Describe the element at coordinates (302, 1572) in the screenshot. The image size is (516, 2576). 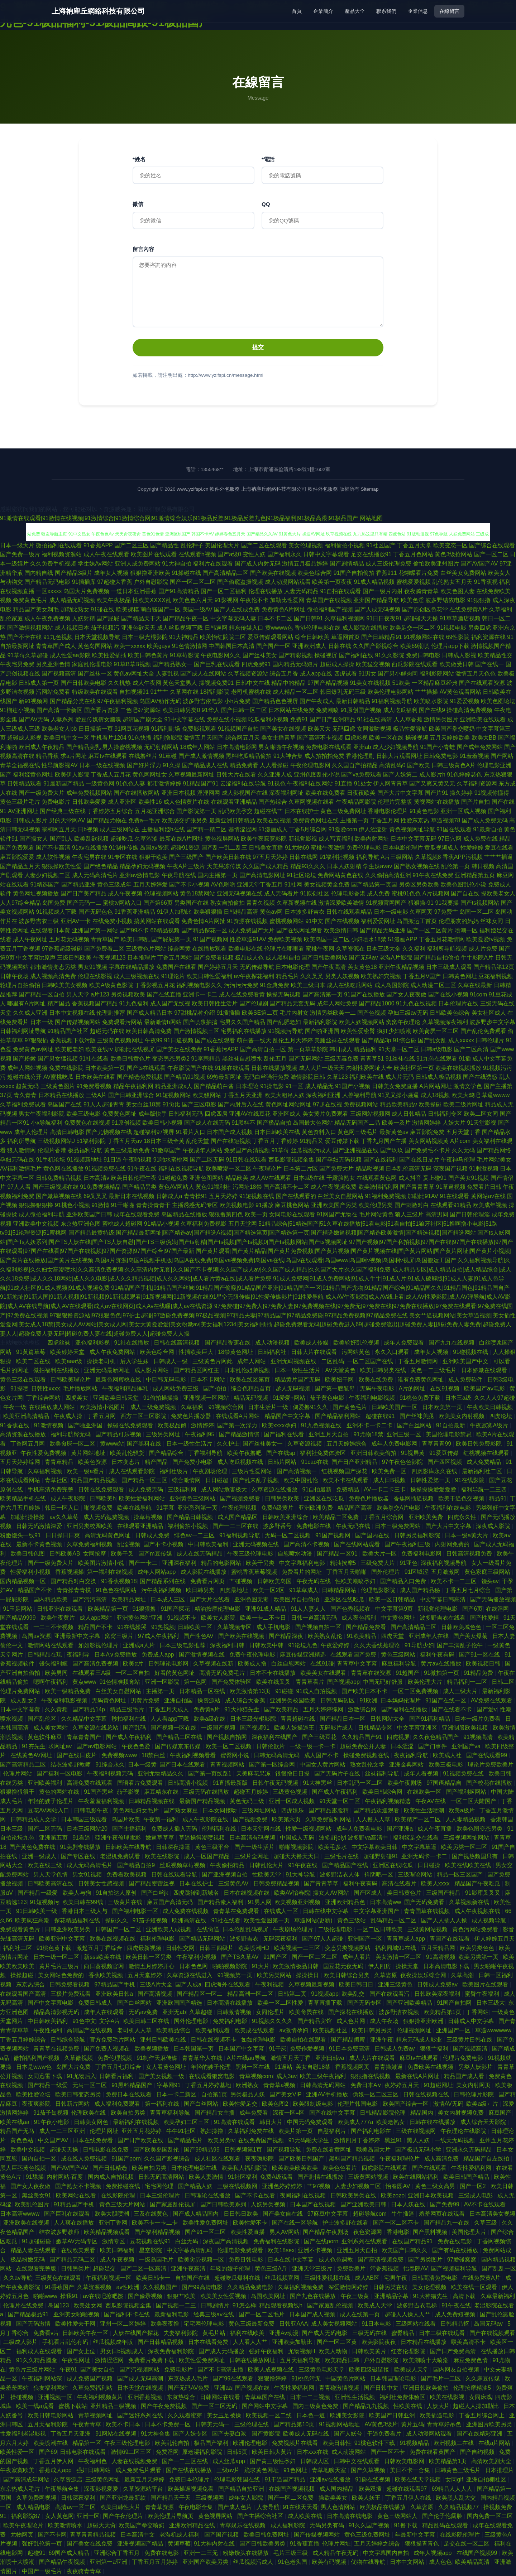
I see `免费看片的网址` at that location.